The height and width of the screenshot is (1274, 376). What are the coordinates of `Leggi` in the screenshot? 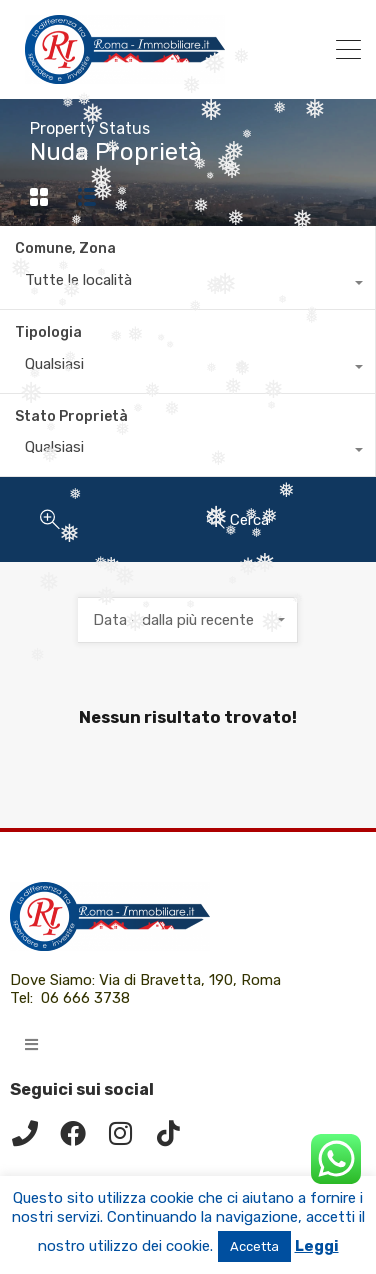 It's located at (317, 1246).